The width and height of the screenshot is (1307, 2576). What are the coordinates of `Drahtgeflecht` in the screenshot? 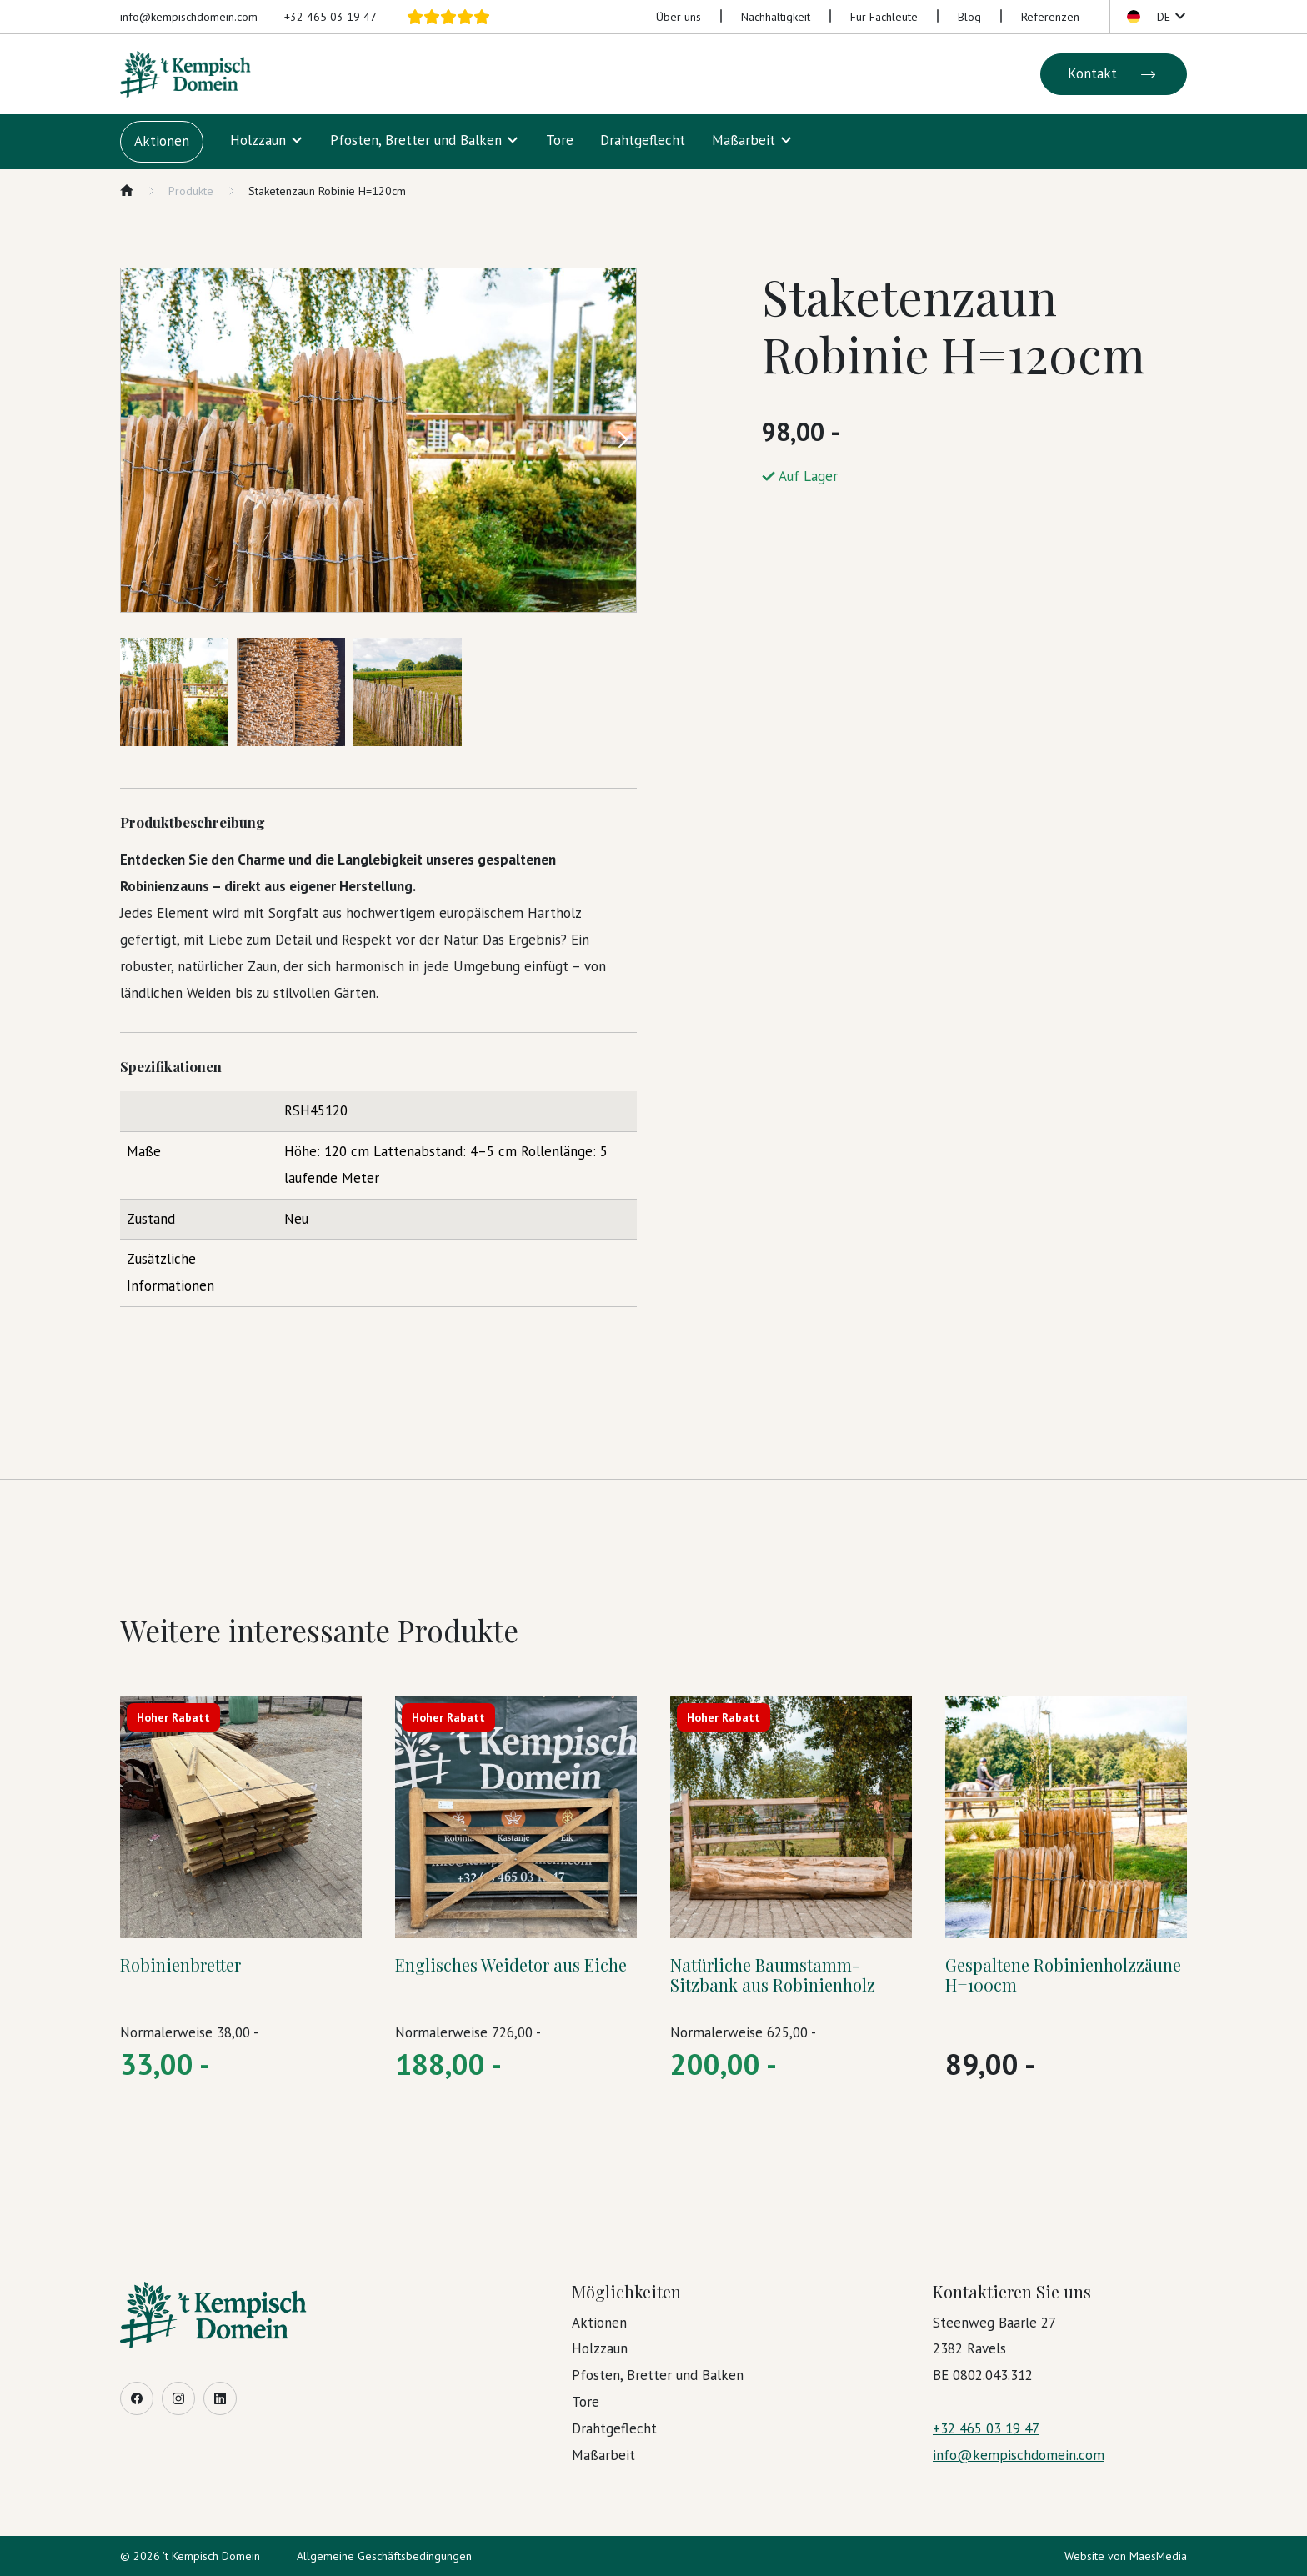 It's located at (642, 140).